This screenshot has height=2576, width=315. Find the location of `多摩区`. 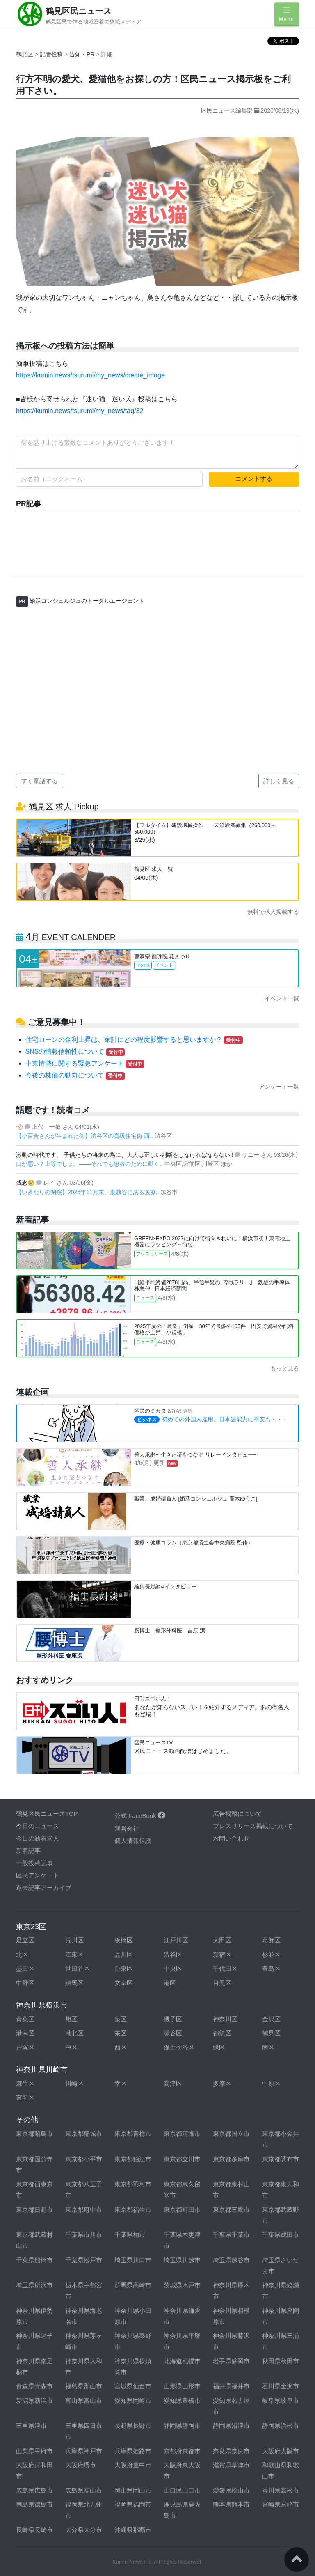

多摩区 is located at coordinates (222, 2083).